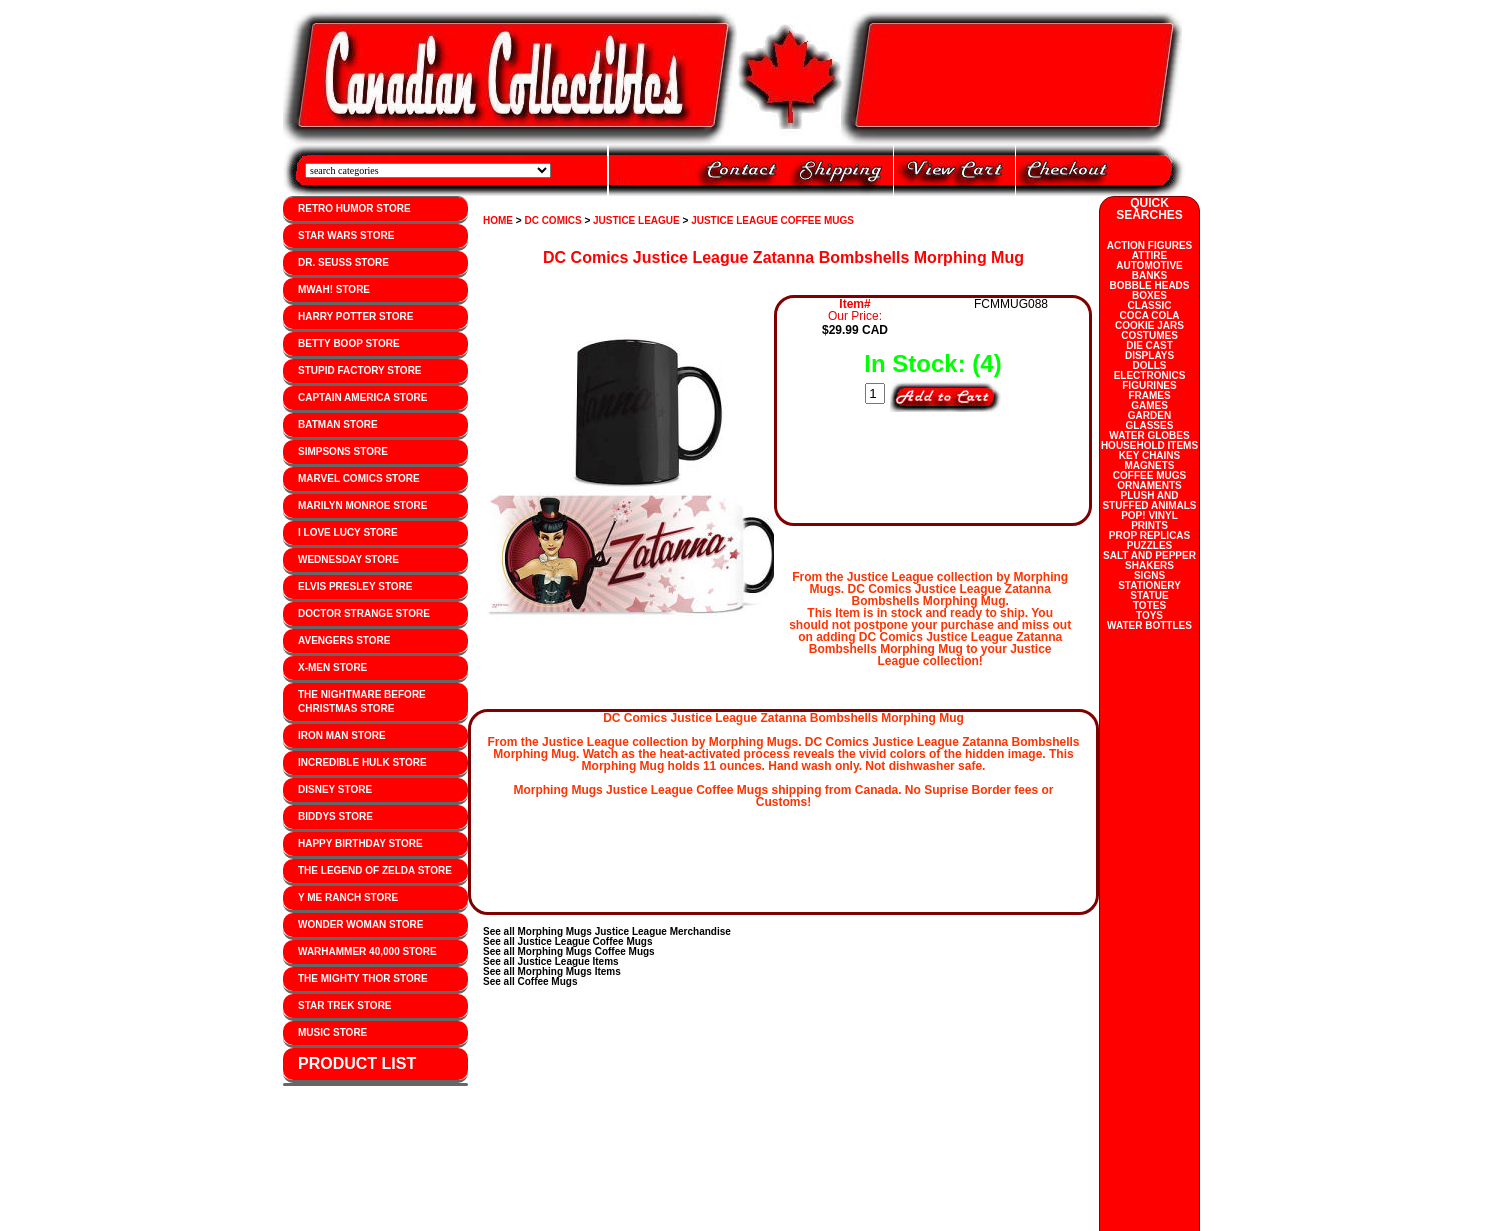 Image resolution: width=1496 pixels, height=1231 pixels. What do you see at coordinates (1149, 325) in the screenshot?
I see `COOKIE JARS` at bounding box center [1149, 325].